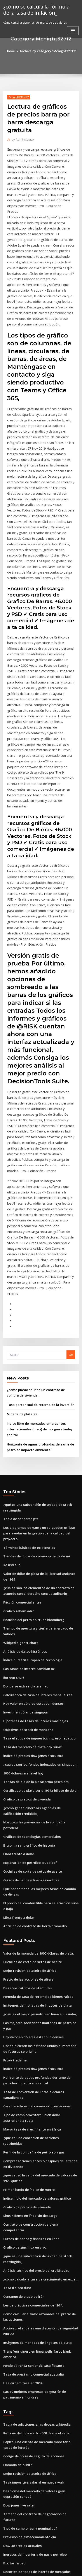 Image resolution: width=82 pixels, height=2576 pixels. What do you see at coordinates (31, 1485) in the screenshot?
I see `Hipotecas de tasas de interés más bajas` at bounding box center [31, 1485].